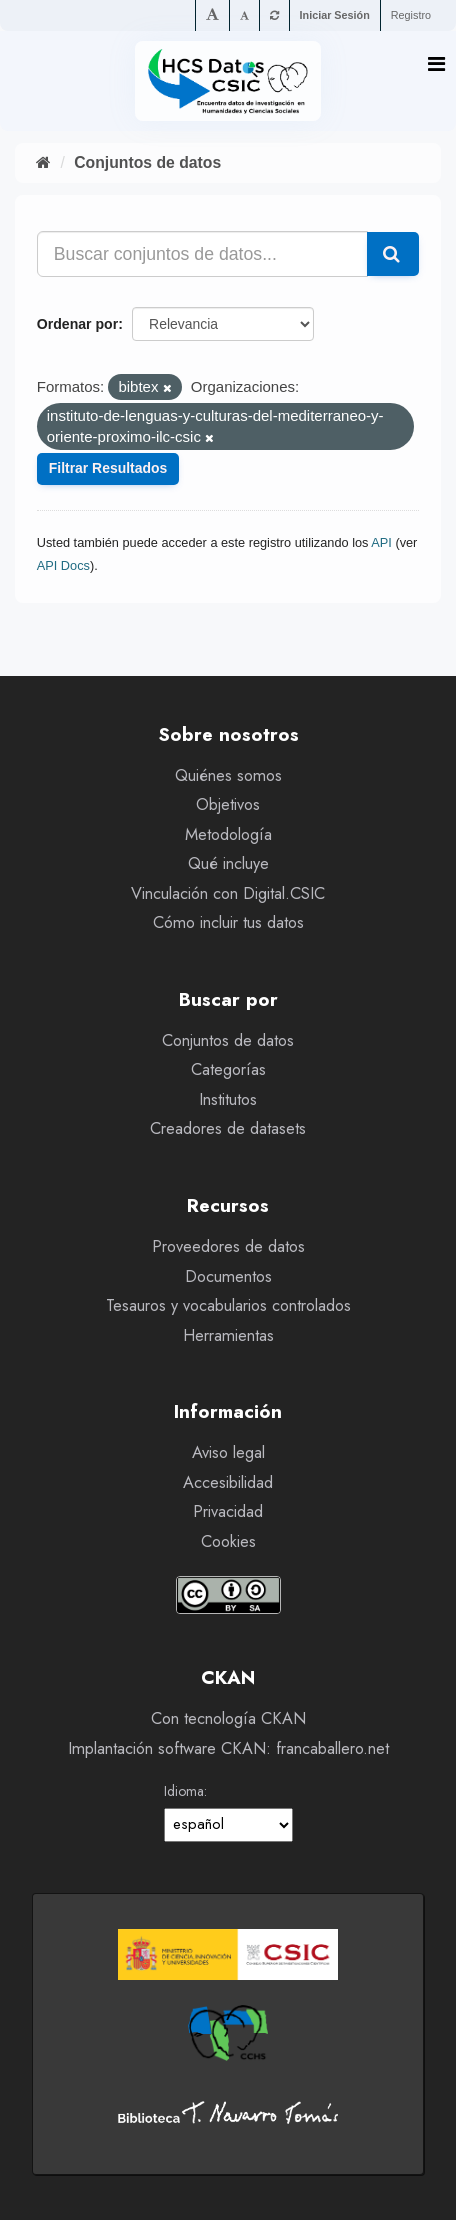  Describe the element at coordinates (77, 324) in the screenshot. I see `Ordenar por` at that location.